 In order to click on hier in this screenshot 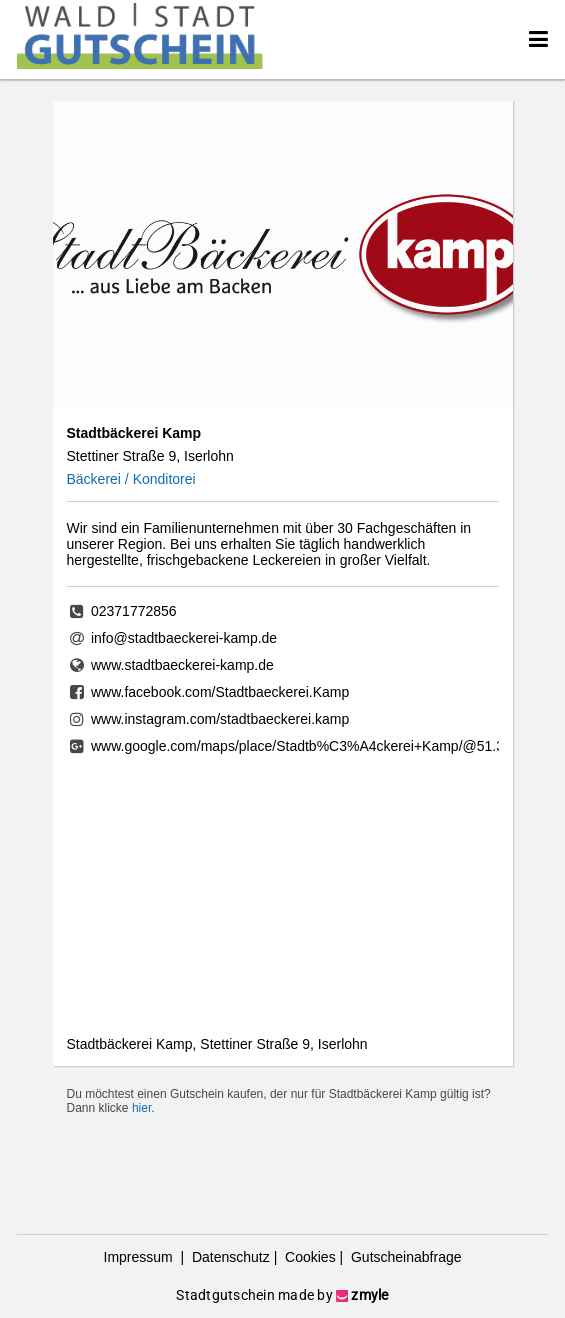, I will do `click(141, 1108)`.